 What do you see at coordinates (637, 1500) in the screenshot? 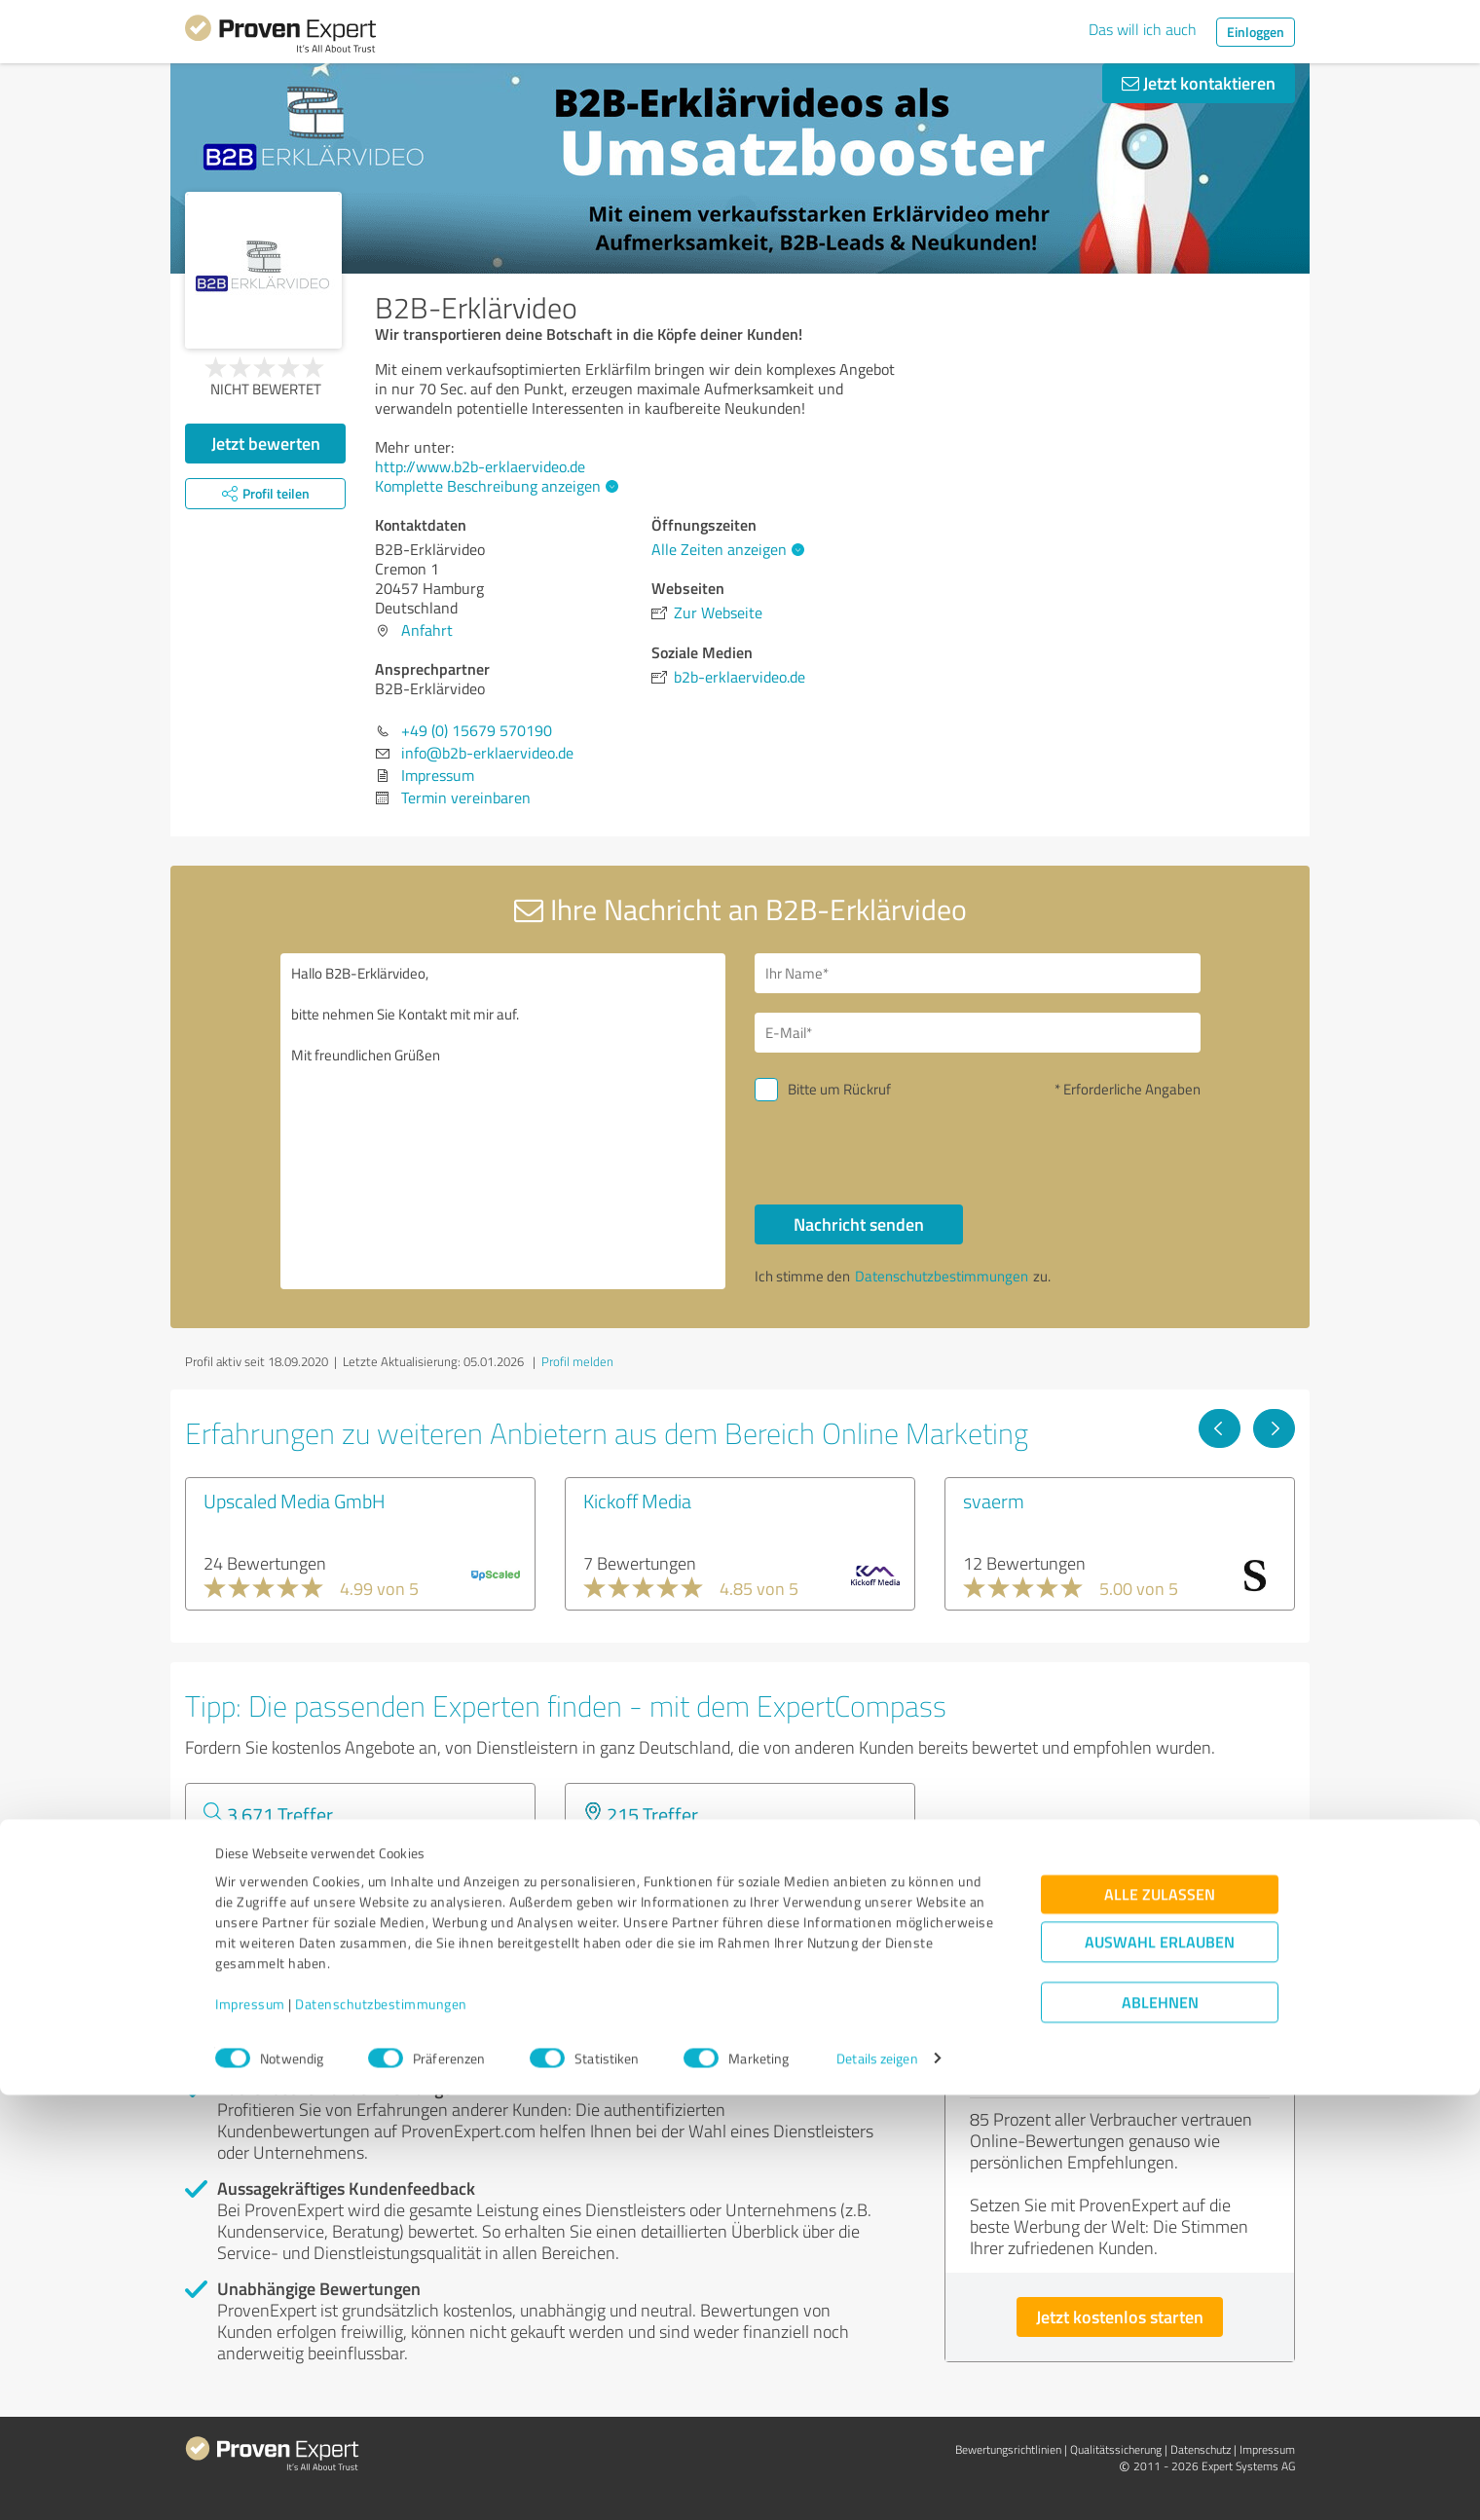
I see `Kickoff Media` at bounding box center [637, 1500].